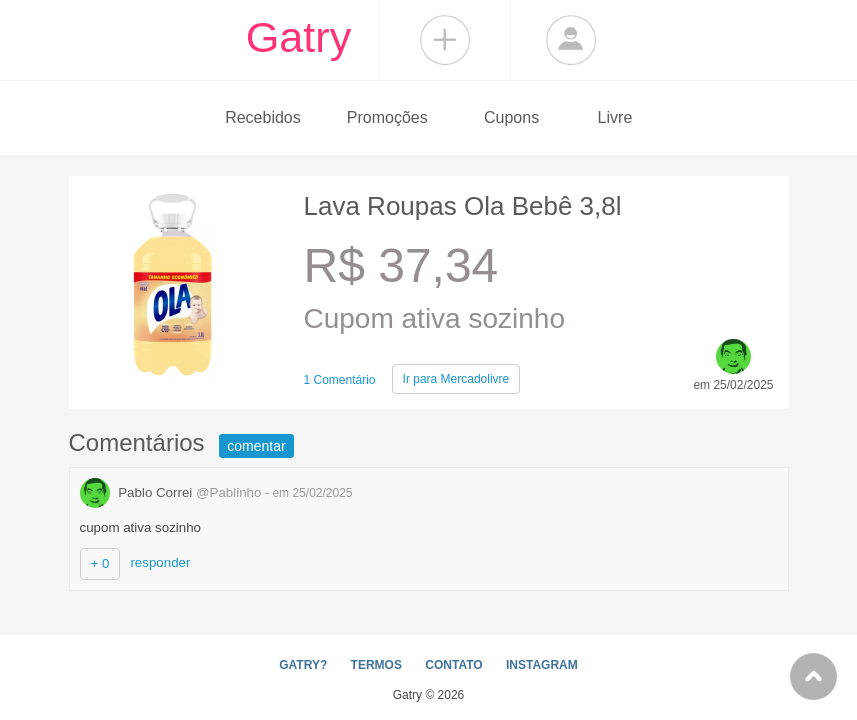 The height and width of the screenshot is (720, 857). What do you see at coordinates (571, 40) in the screenshot?
I see `Login` at bounding box center [571, 40].